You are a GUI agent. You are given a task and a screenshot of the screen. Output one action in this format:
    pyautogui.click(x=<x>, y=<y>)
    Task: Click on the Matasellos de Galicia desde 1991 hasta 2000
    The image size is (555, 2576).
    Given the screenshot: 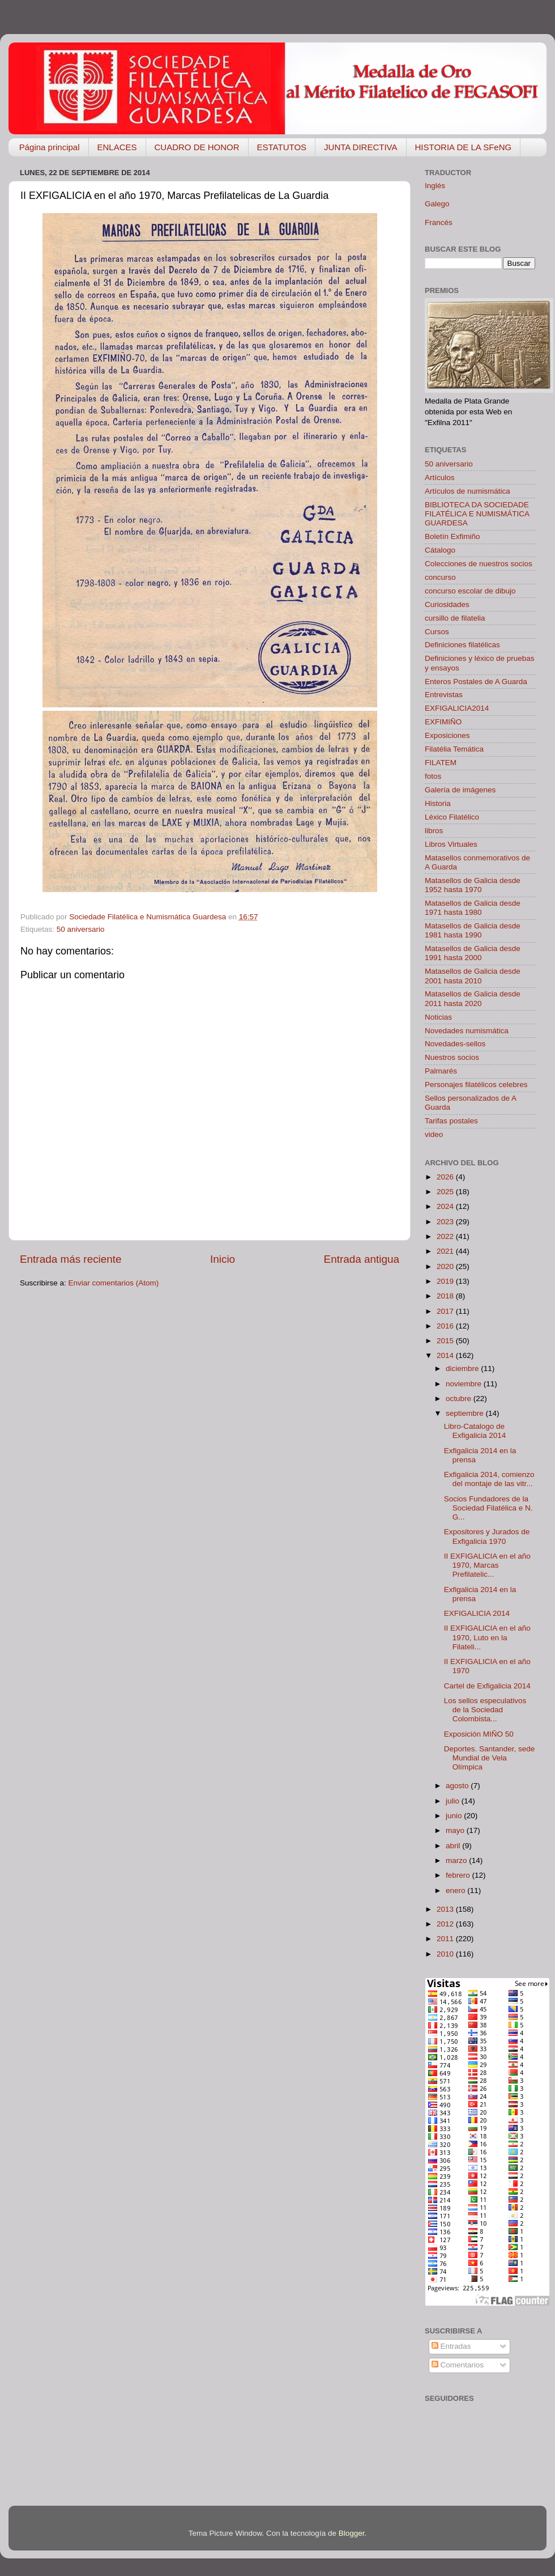 What is the action you would take?
    pyautogui.click(x=472, y=953)
    